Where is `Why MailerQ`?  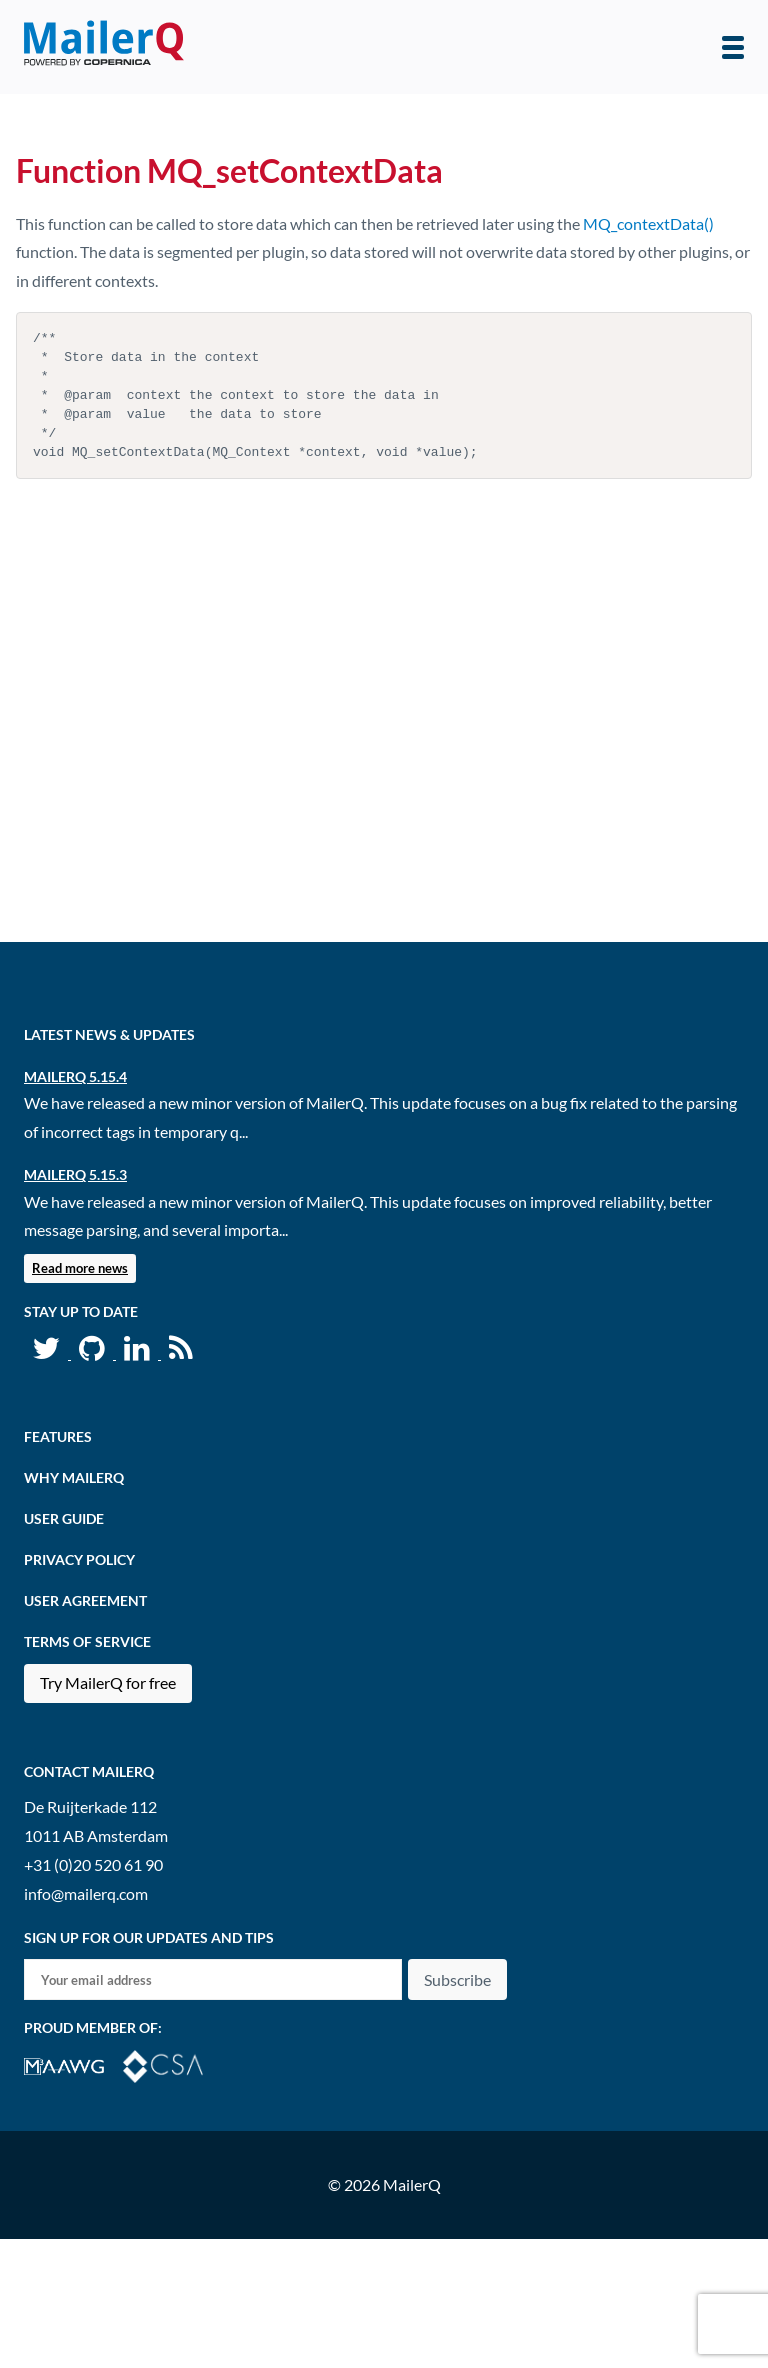 Why MailerQ is located at coordinates (74, 1477).